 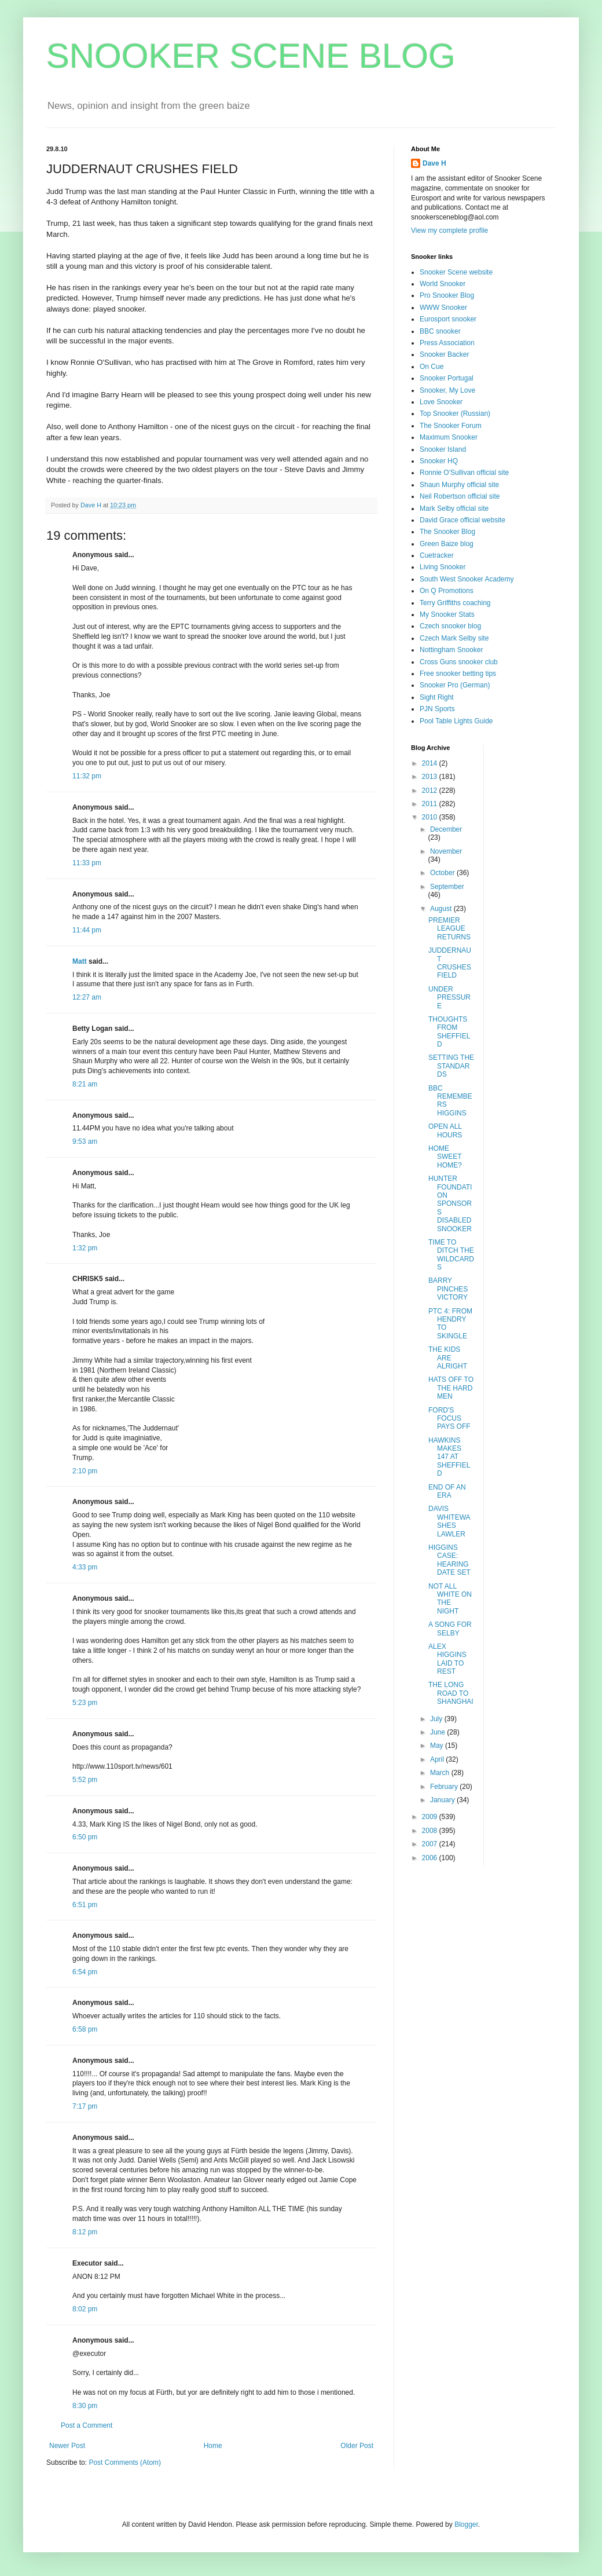 I want to click on NOT ALL WHITE ON THE NIGHT, so click(x=450, y=1598).